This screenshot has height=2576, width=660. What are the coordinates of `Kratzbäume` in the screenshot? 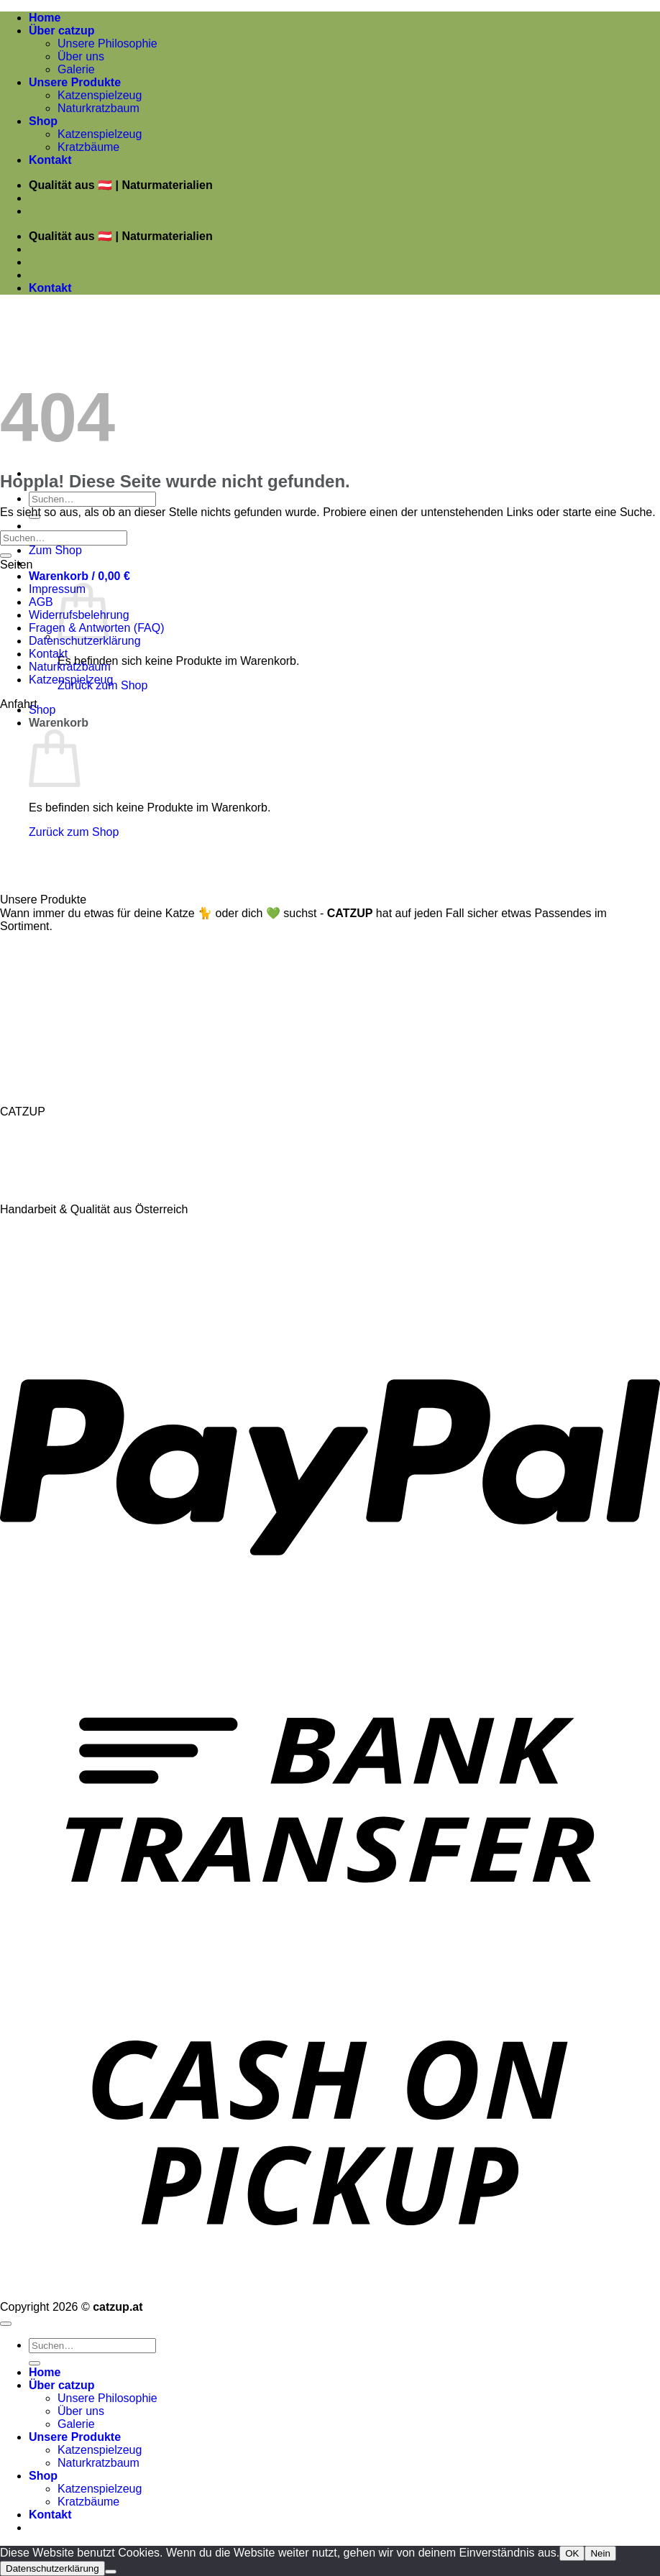 It's located at (88, 147).